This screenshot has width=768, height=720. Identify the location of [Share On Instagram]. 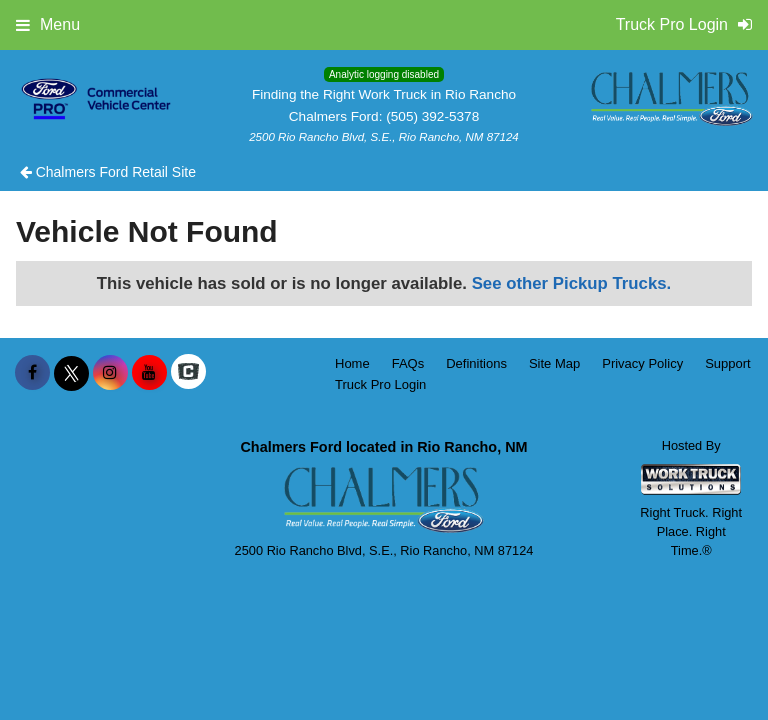
(110, 373).